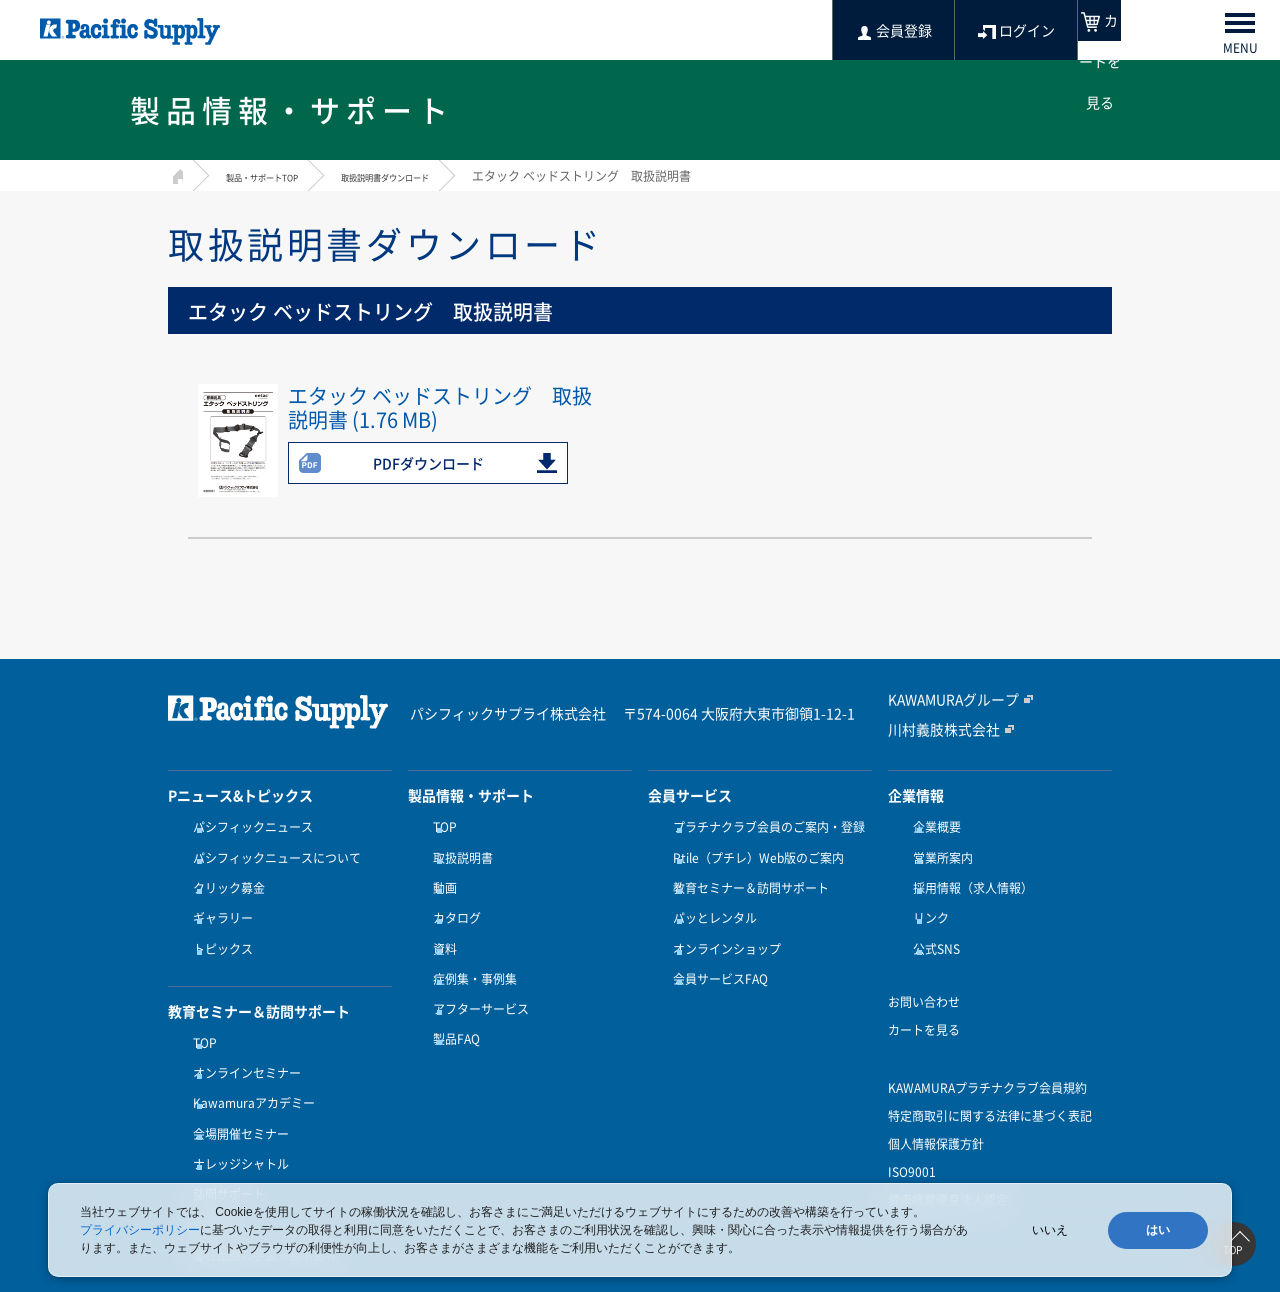 This screenshot has height=1292, width=1280. Describe the element at coordinates (440, 925) in the screenshot. I see `資料` at that location.